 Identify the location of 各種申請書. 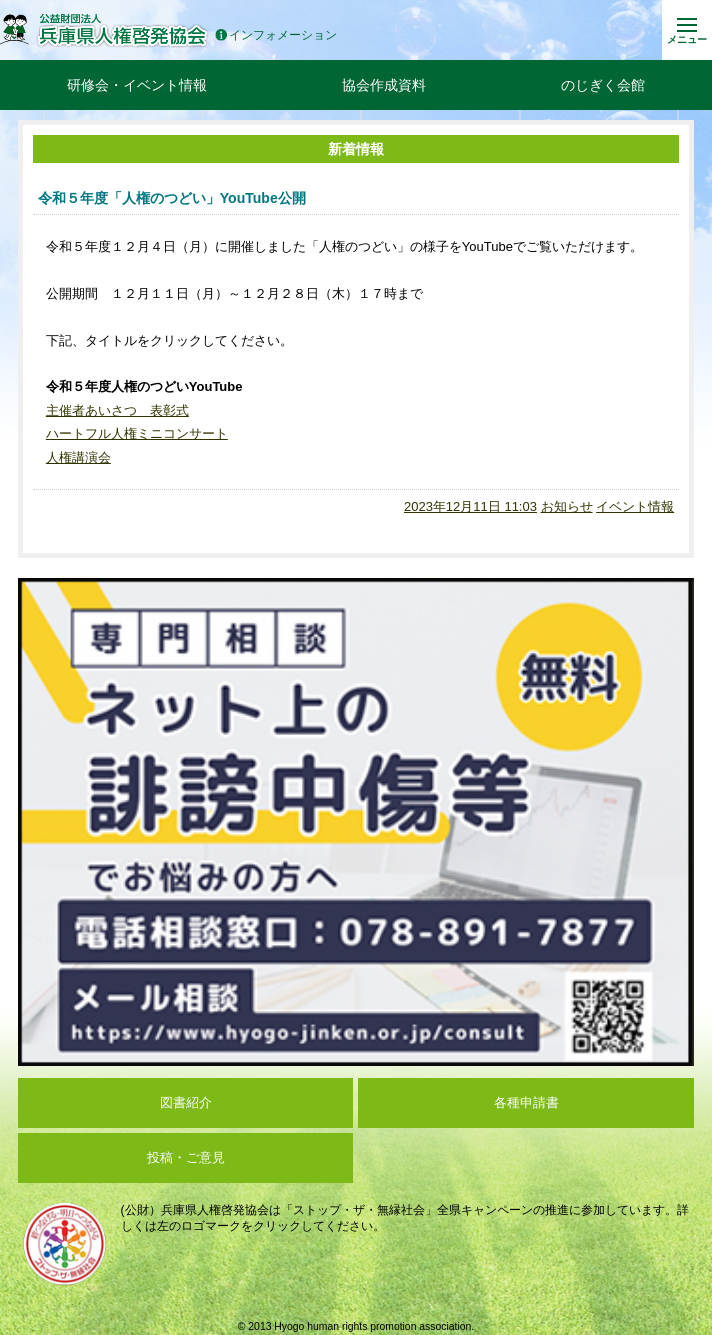
(526, 1102).